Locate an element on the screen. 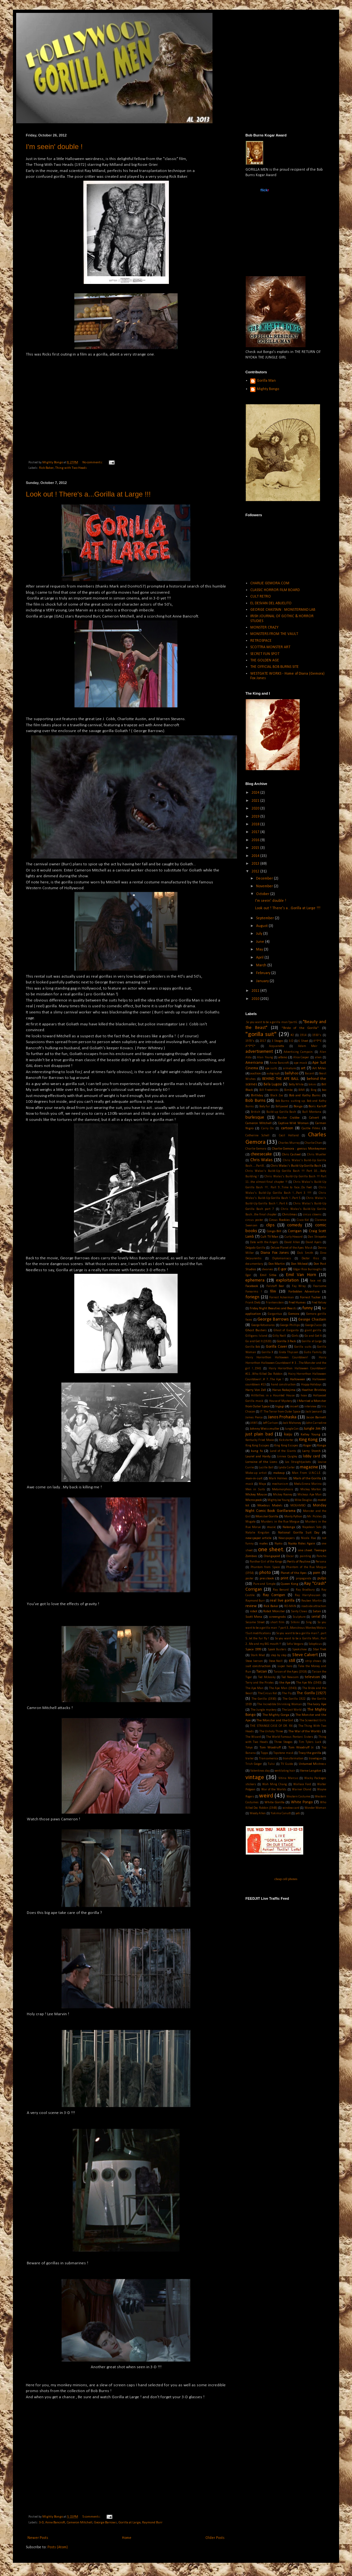 The height and width of the screenshot is (2576, 352). mechanism is located at coordinates (280, 1484).